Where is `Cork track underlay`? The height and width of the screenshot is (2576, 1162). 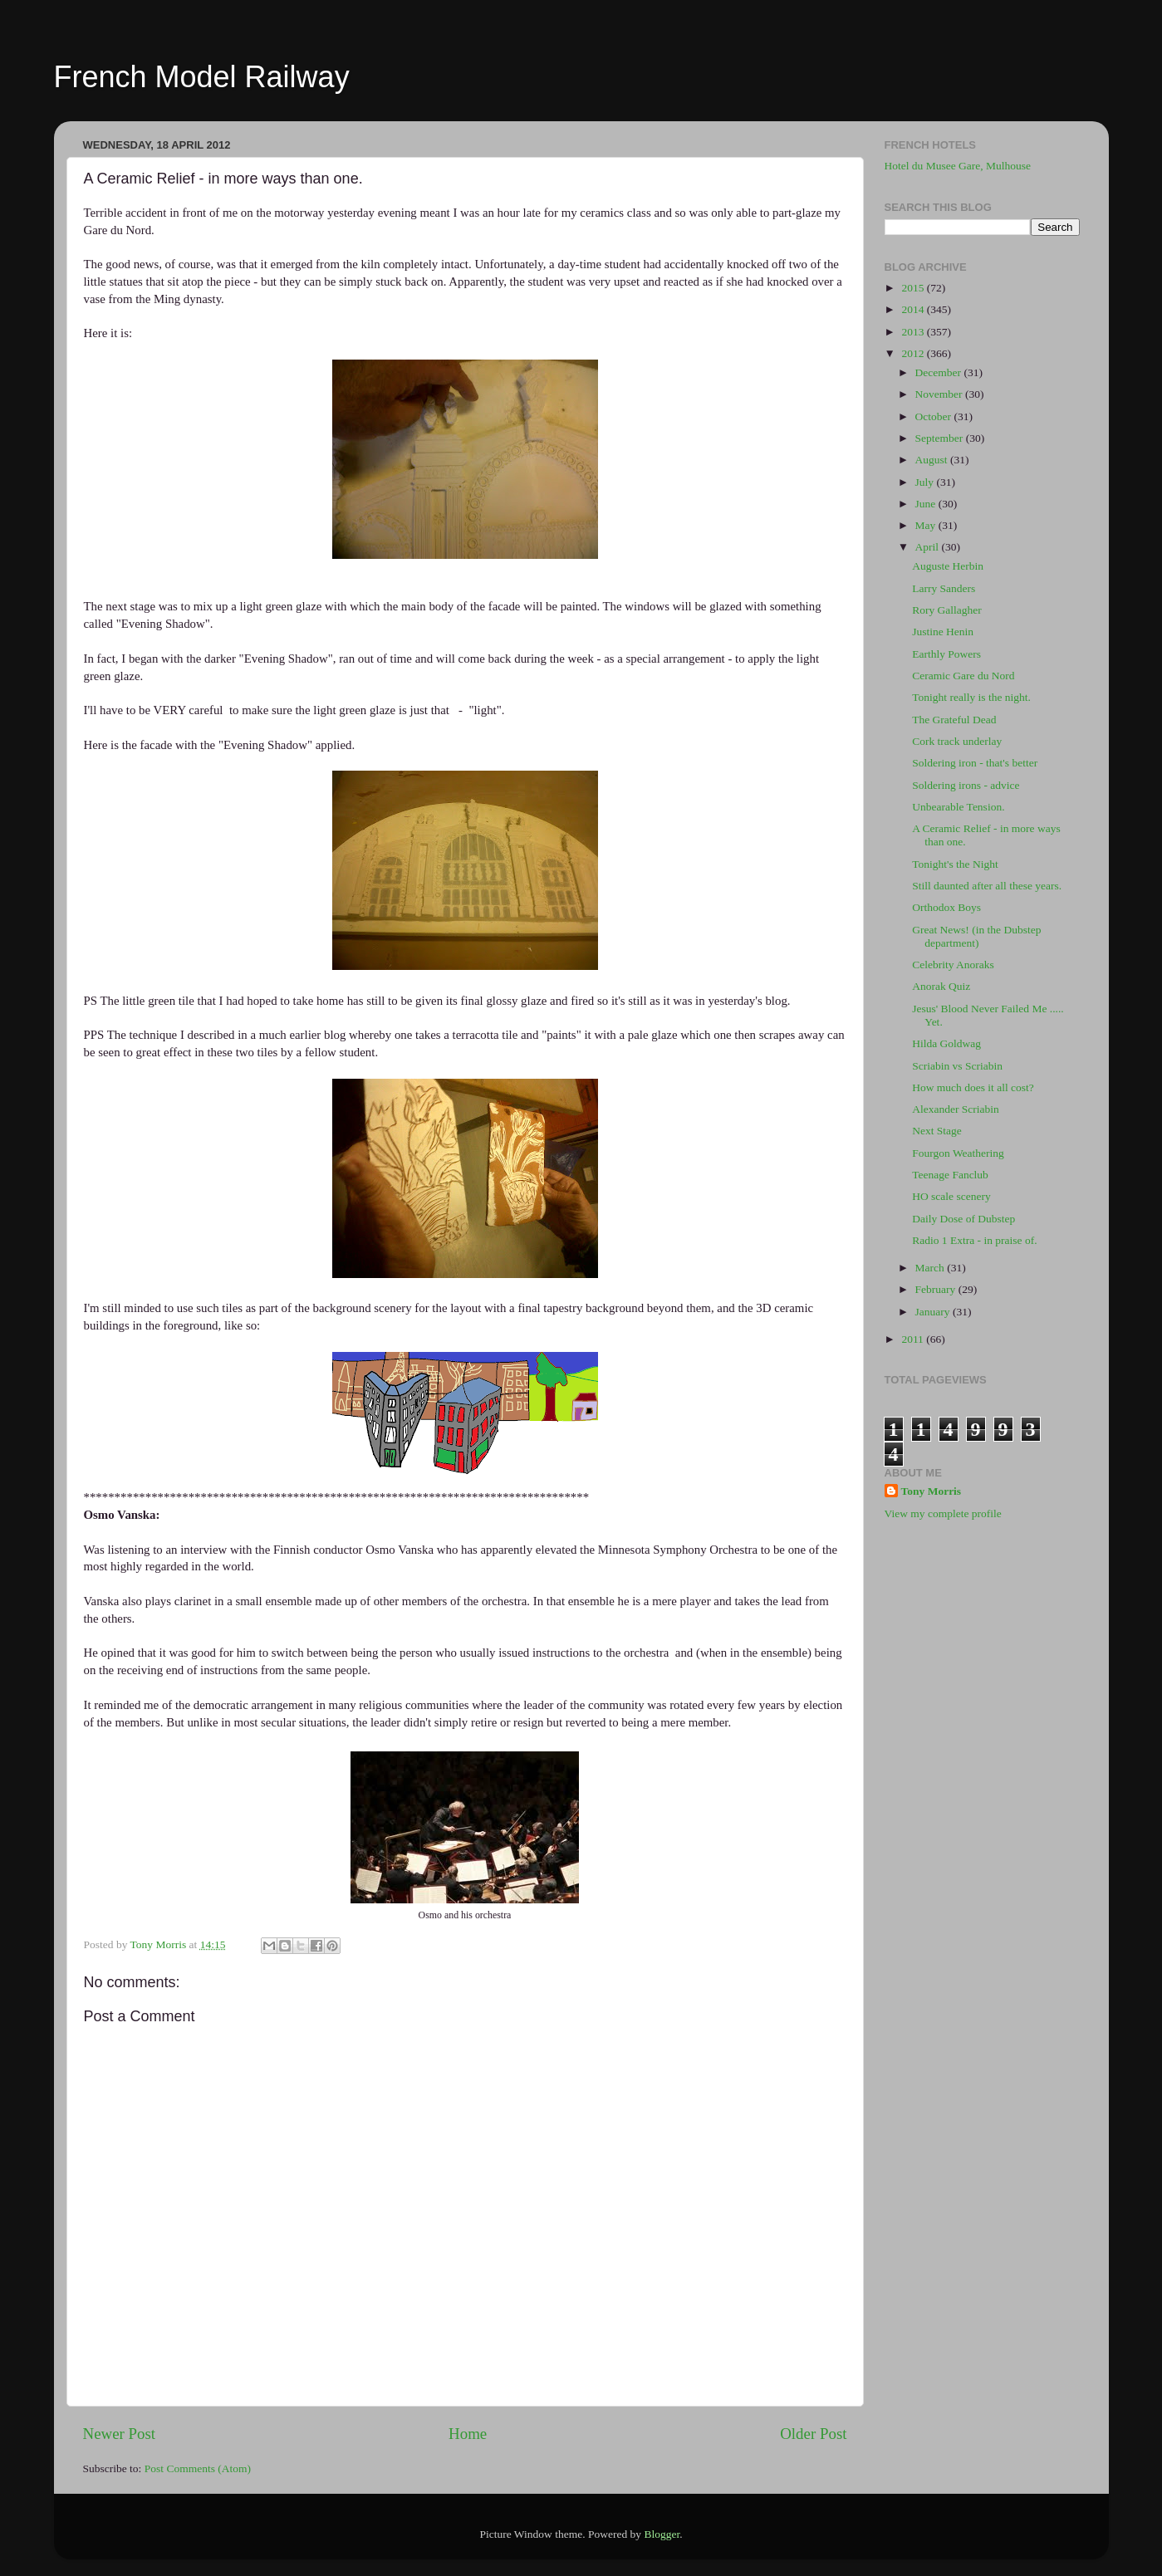
Cork track underlay is located at coordinates (957, 741).